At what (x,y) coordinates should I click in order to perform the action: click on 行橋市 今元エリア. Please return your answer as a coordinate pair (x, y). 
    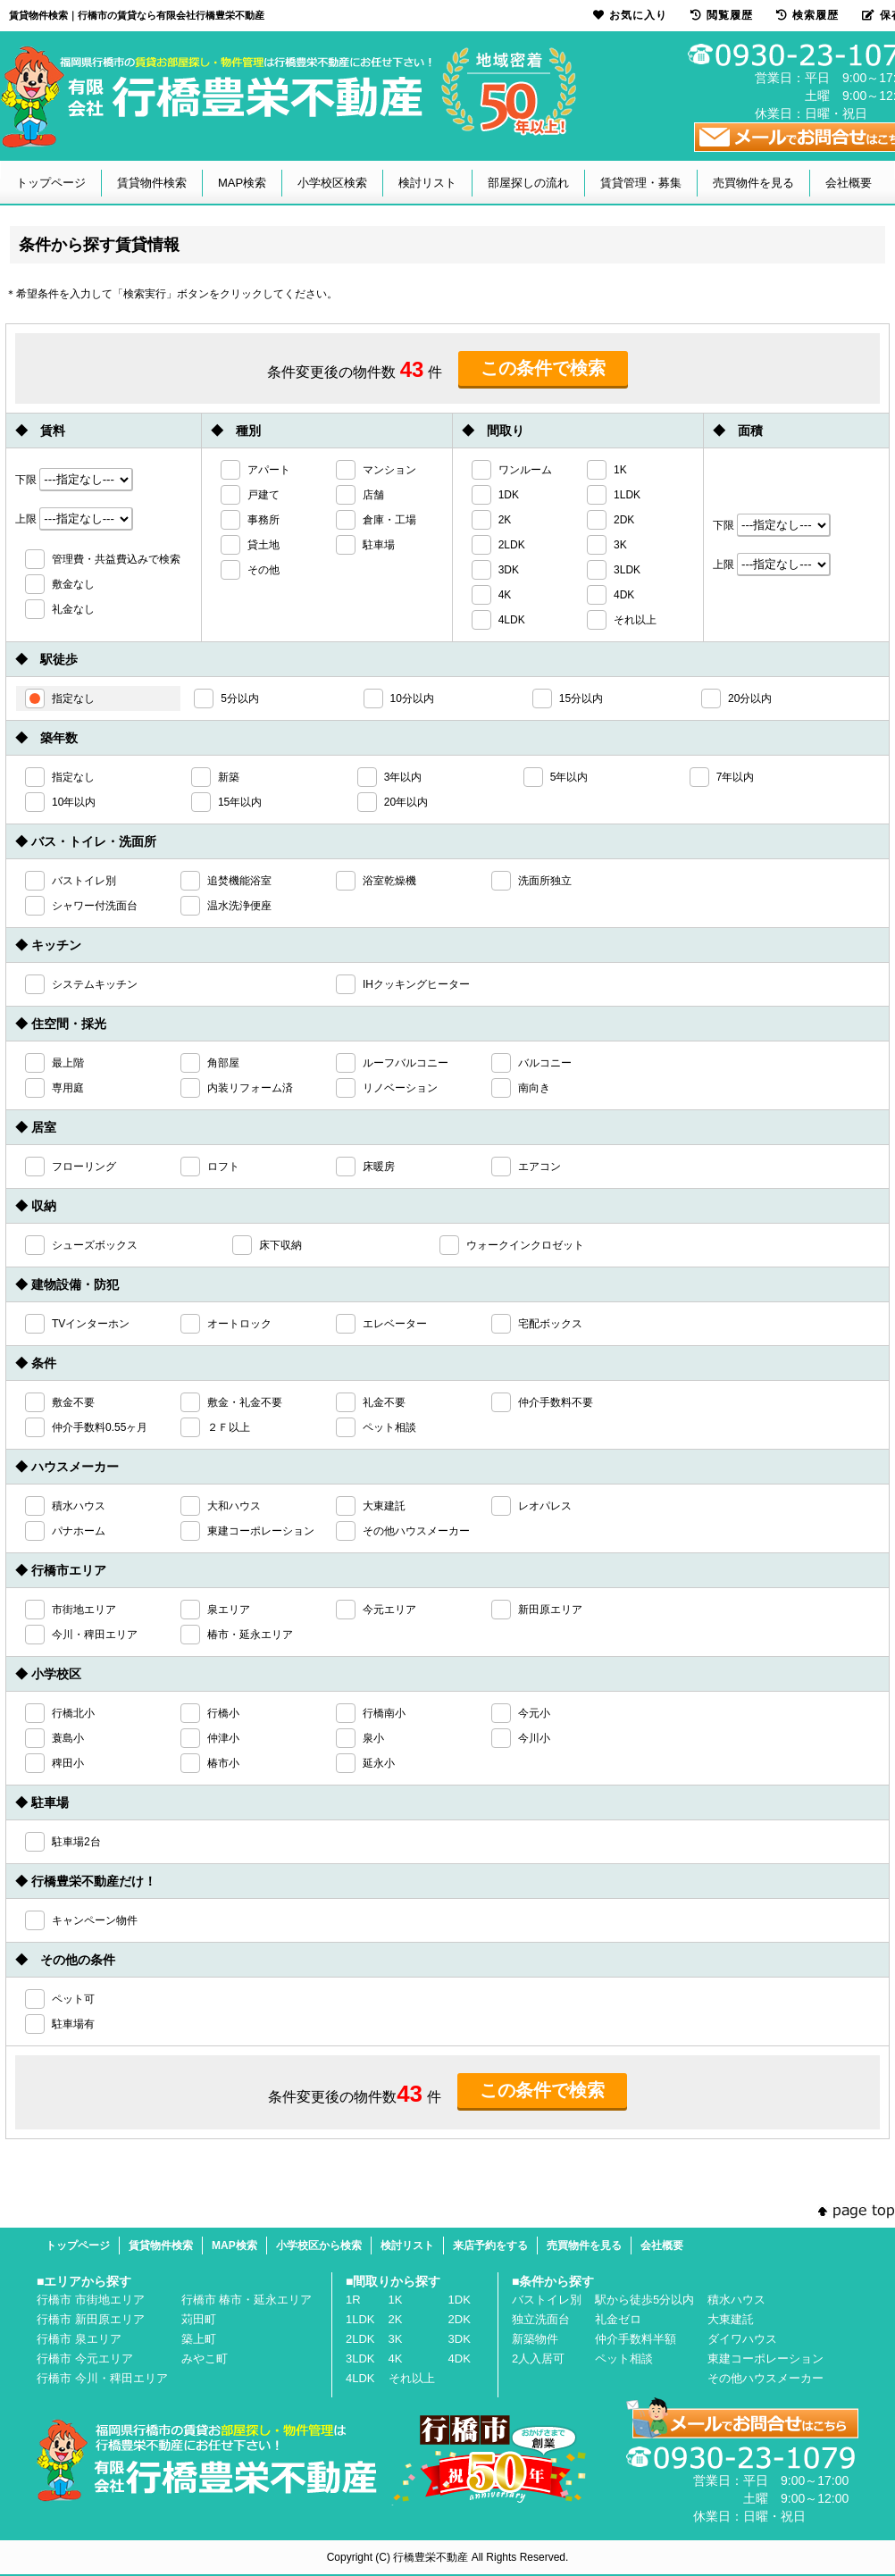
    Looking at the image, I should click on (85, 2358).